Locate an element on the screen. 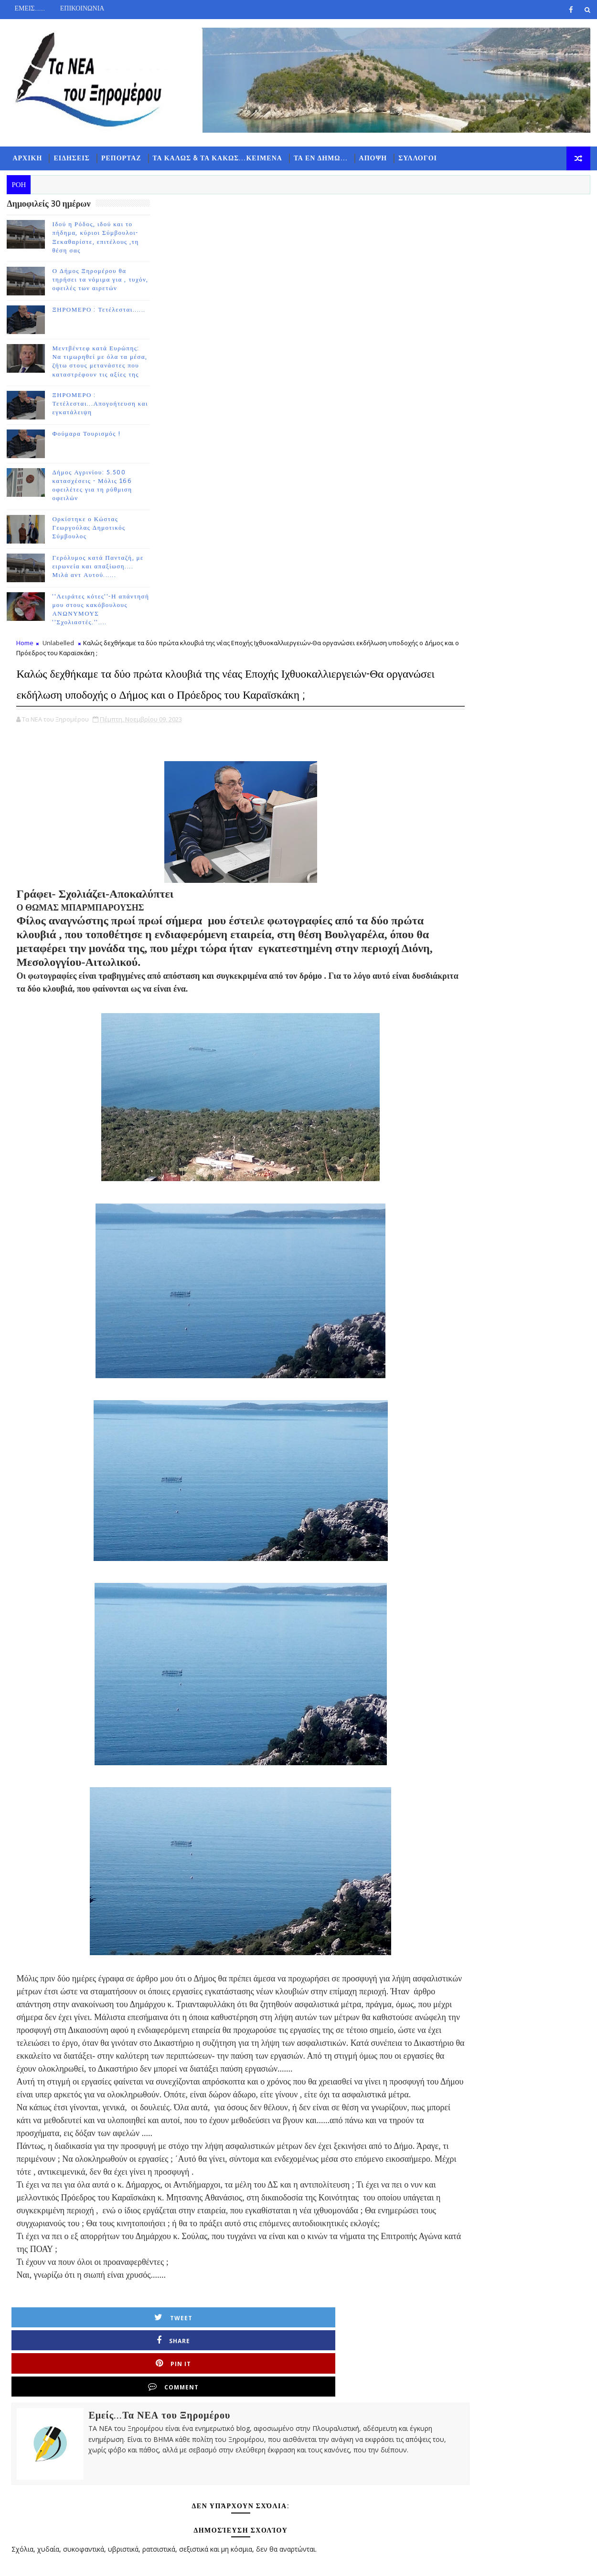 The image size is (597, 2576). Νεότερη ανάρτηση is located at coordinates (184, 2472).